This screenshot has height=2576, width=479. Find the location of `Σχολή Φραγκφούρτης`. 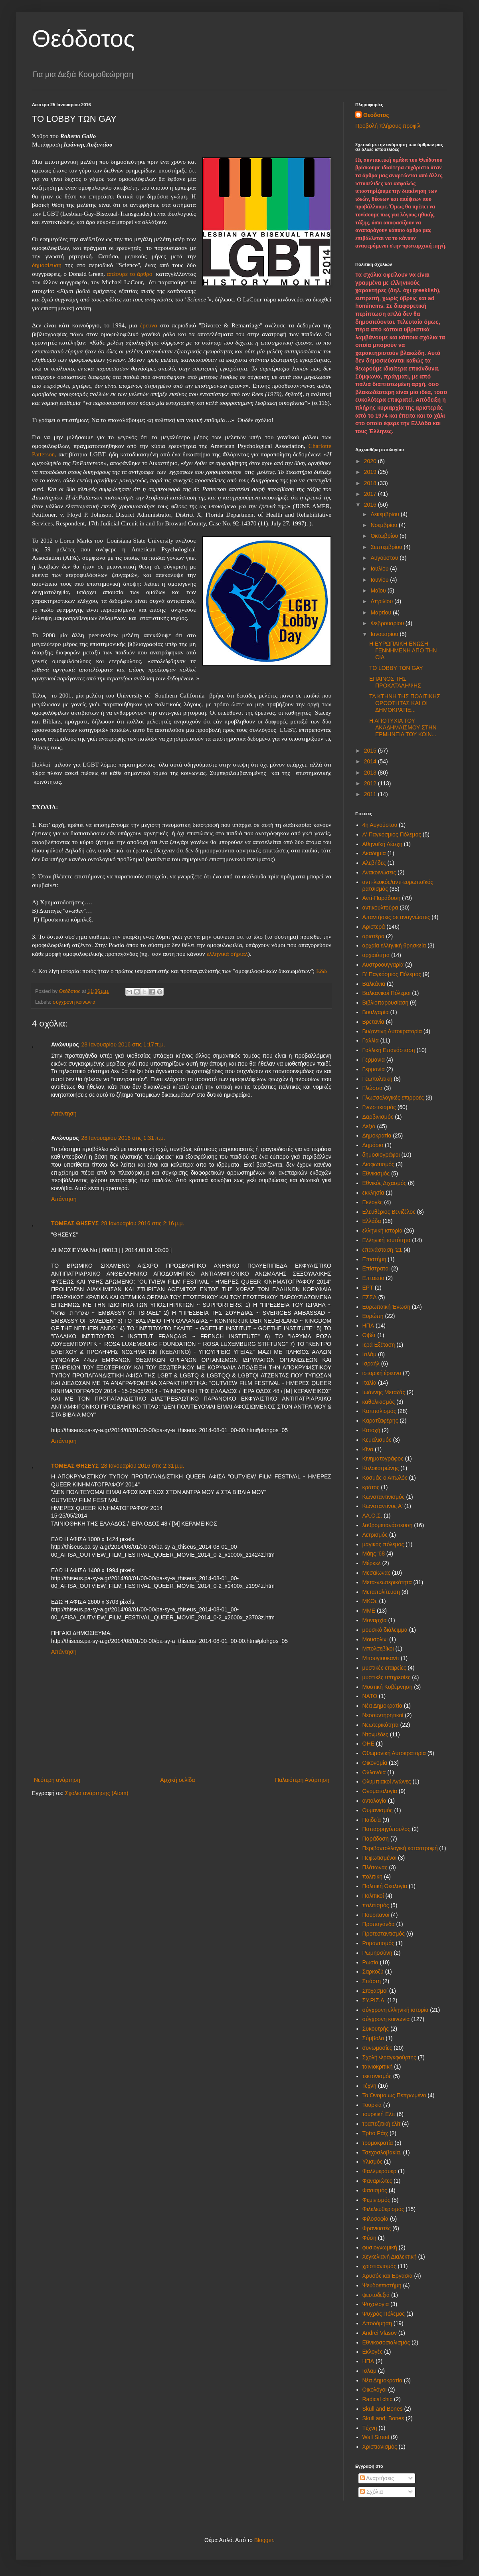

Σχολή Φραγκφούρτης is located at coordinates (389, 2057).